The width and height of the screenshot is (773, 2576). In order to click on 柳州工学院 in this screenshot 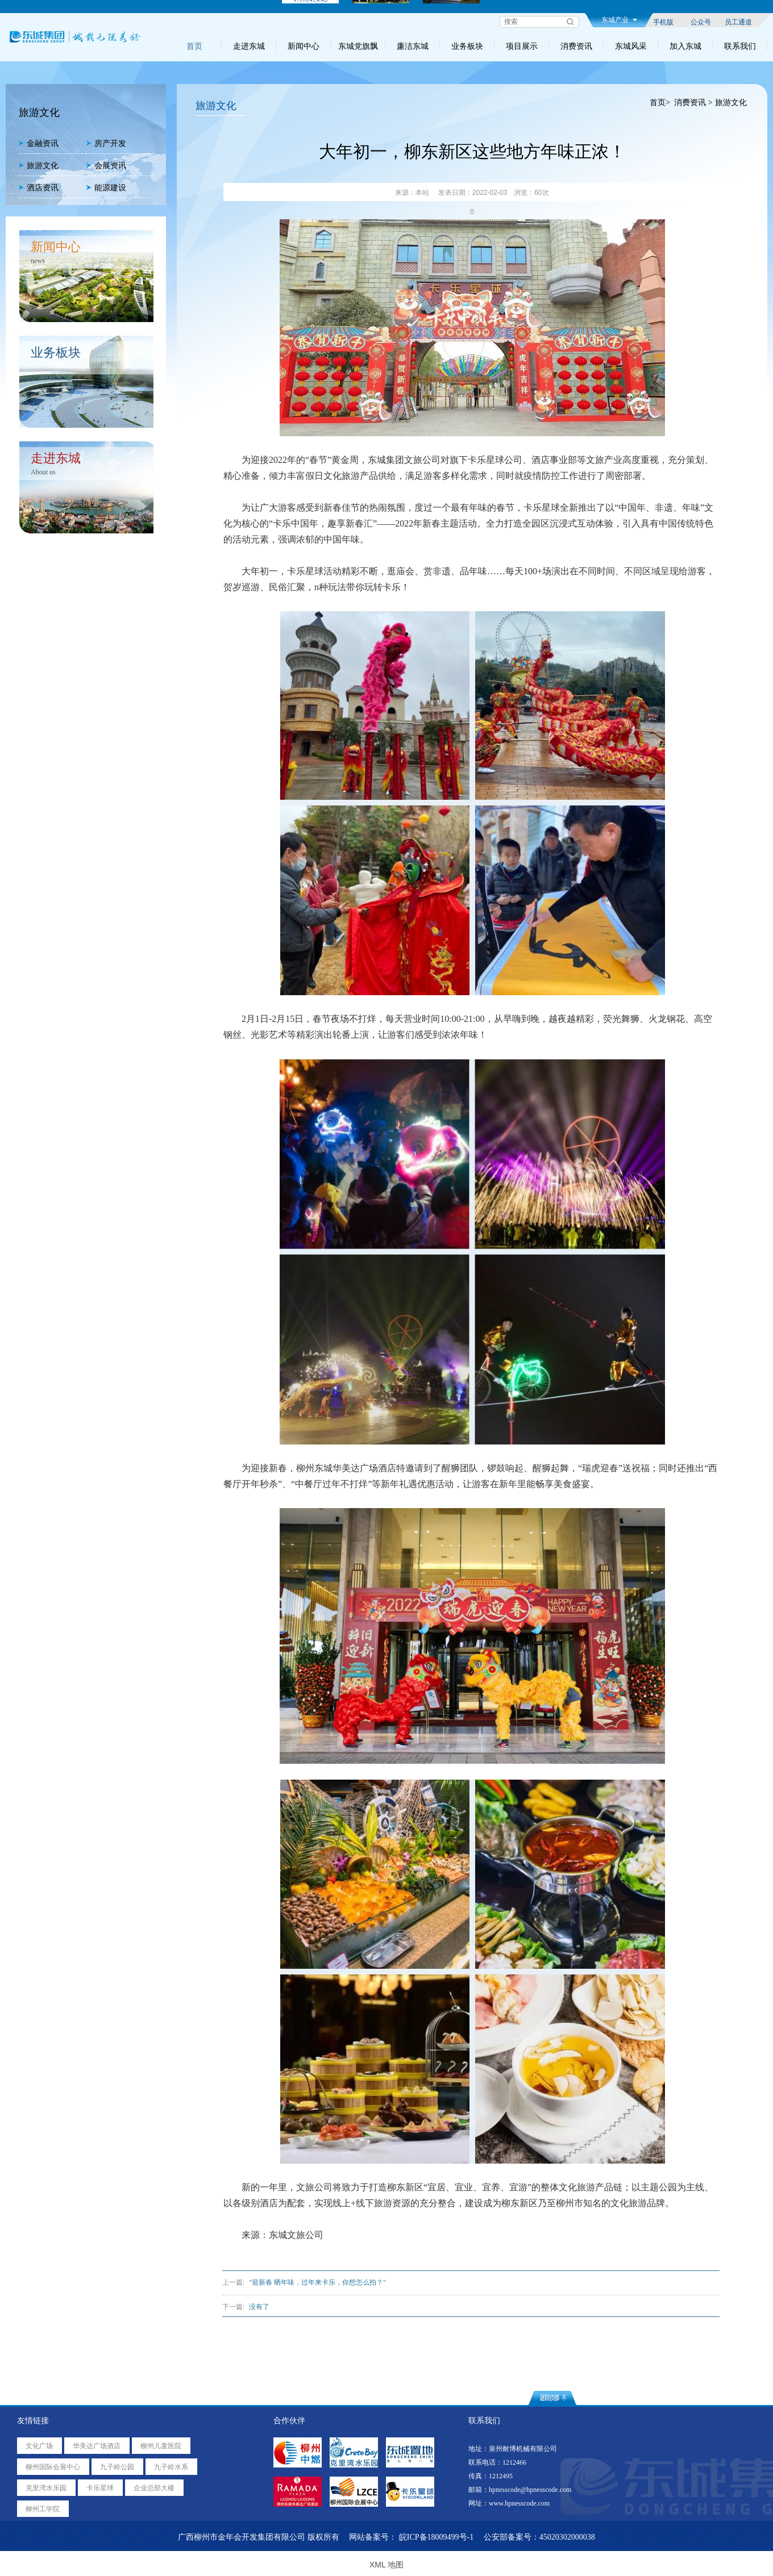, I will do `click(43, 2509)`.